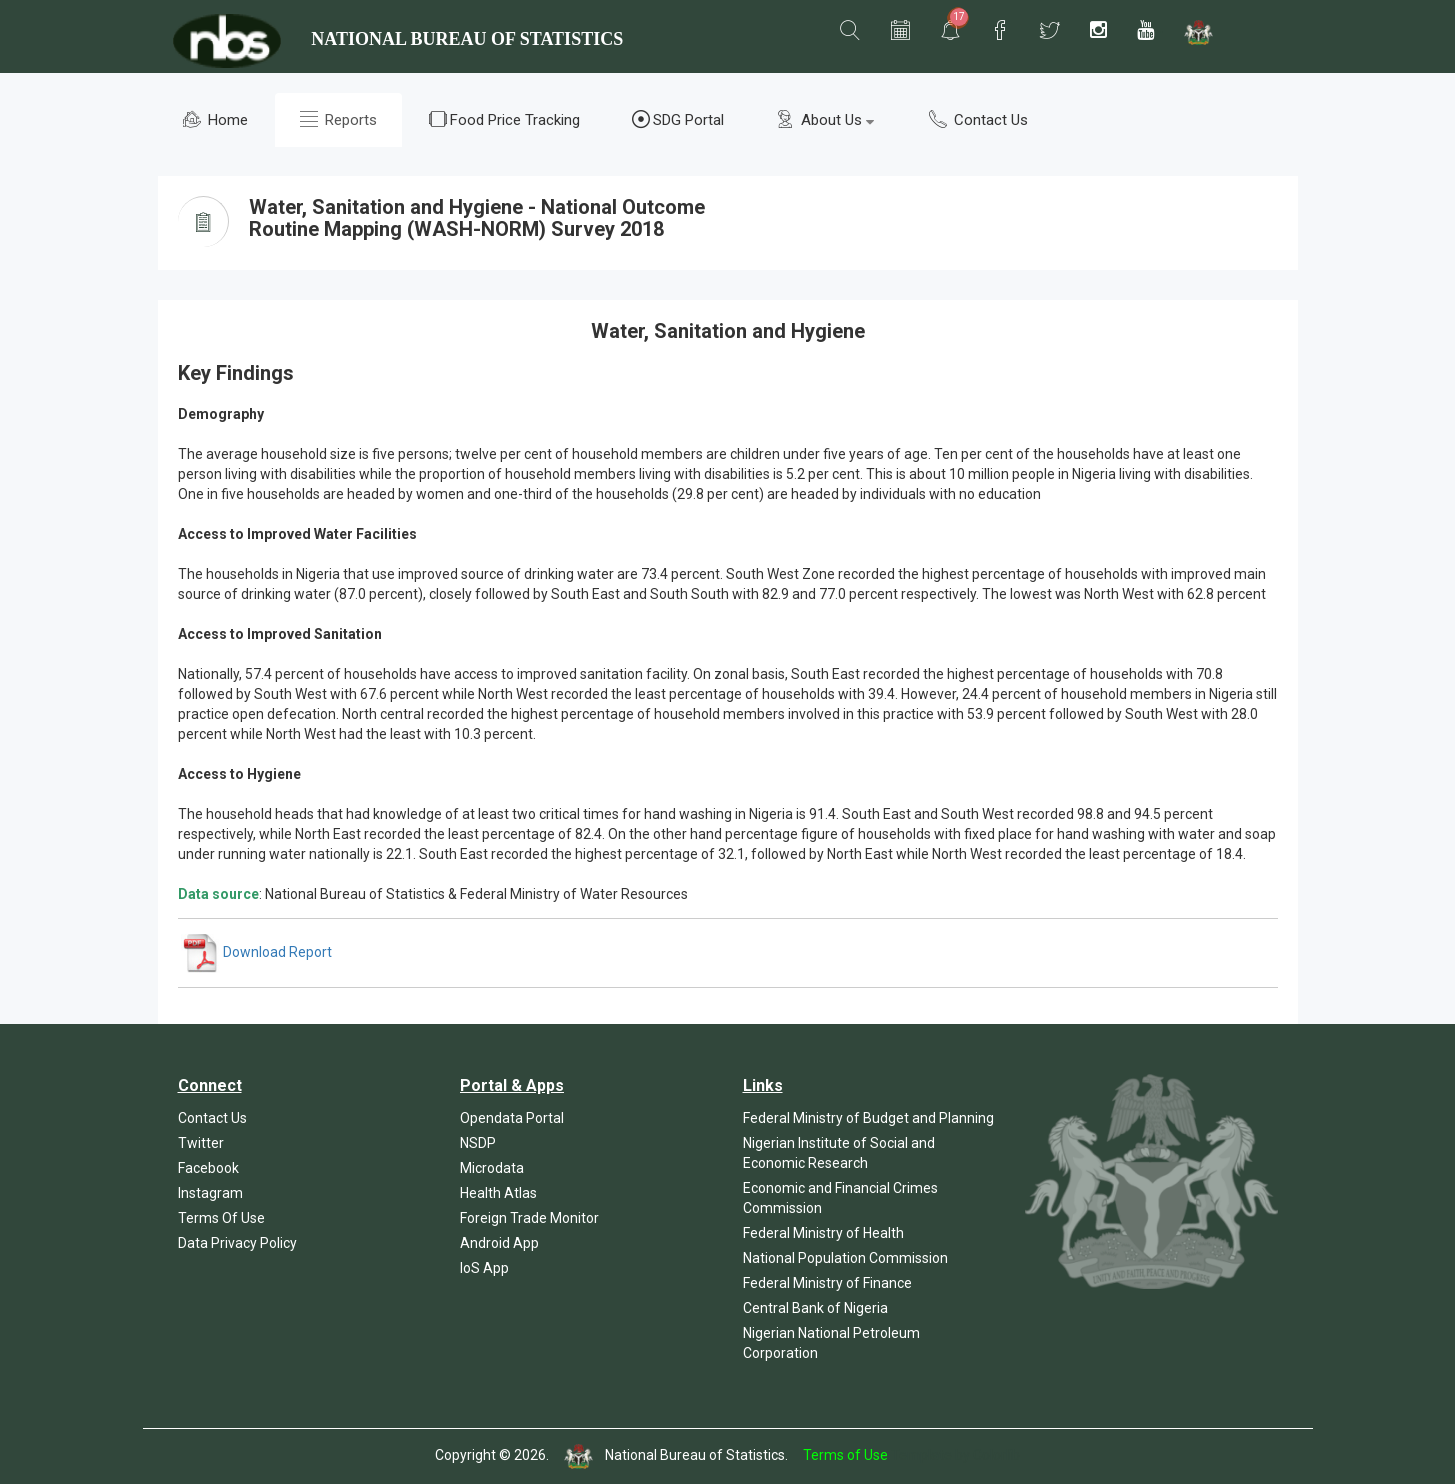  What do you see at coordinates (845, 1258) in the screenshot?
I see `National Population Commission` at bounding box center [845, 1258].